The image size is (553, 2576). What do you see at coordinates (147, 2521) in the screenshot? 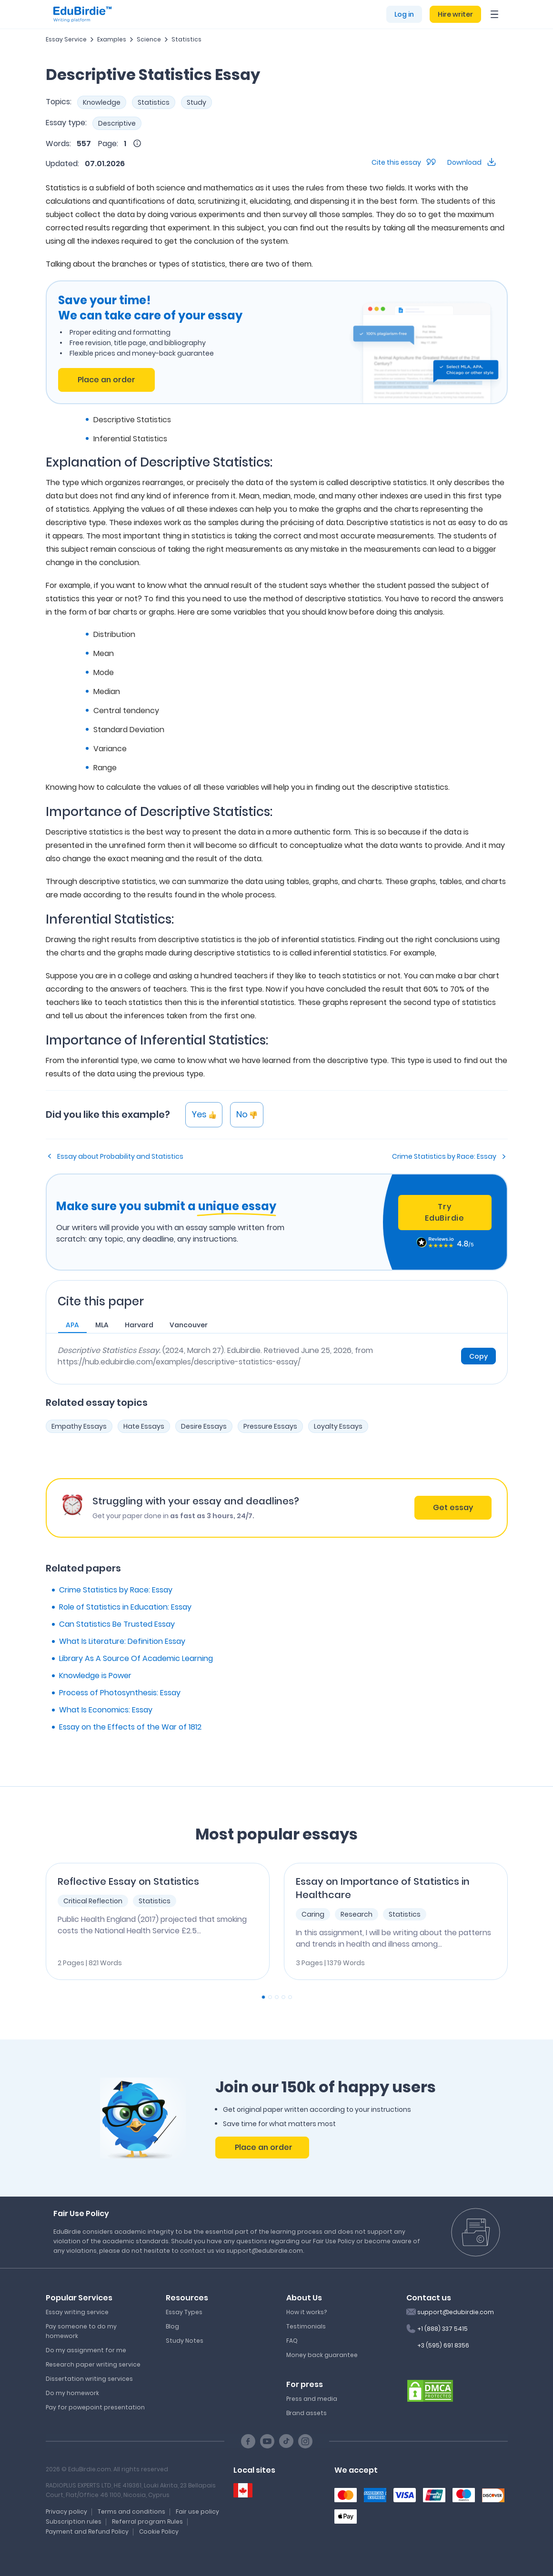
I see `Referral program Rules` at bounding box center [147, 2521].